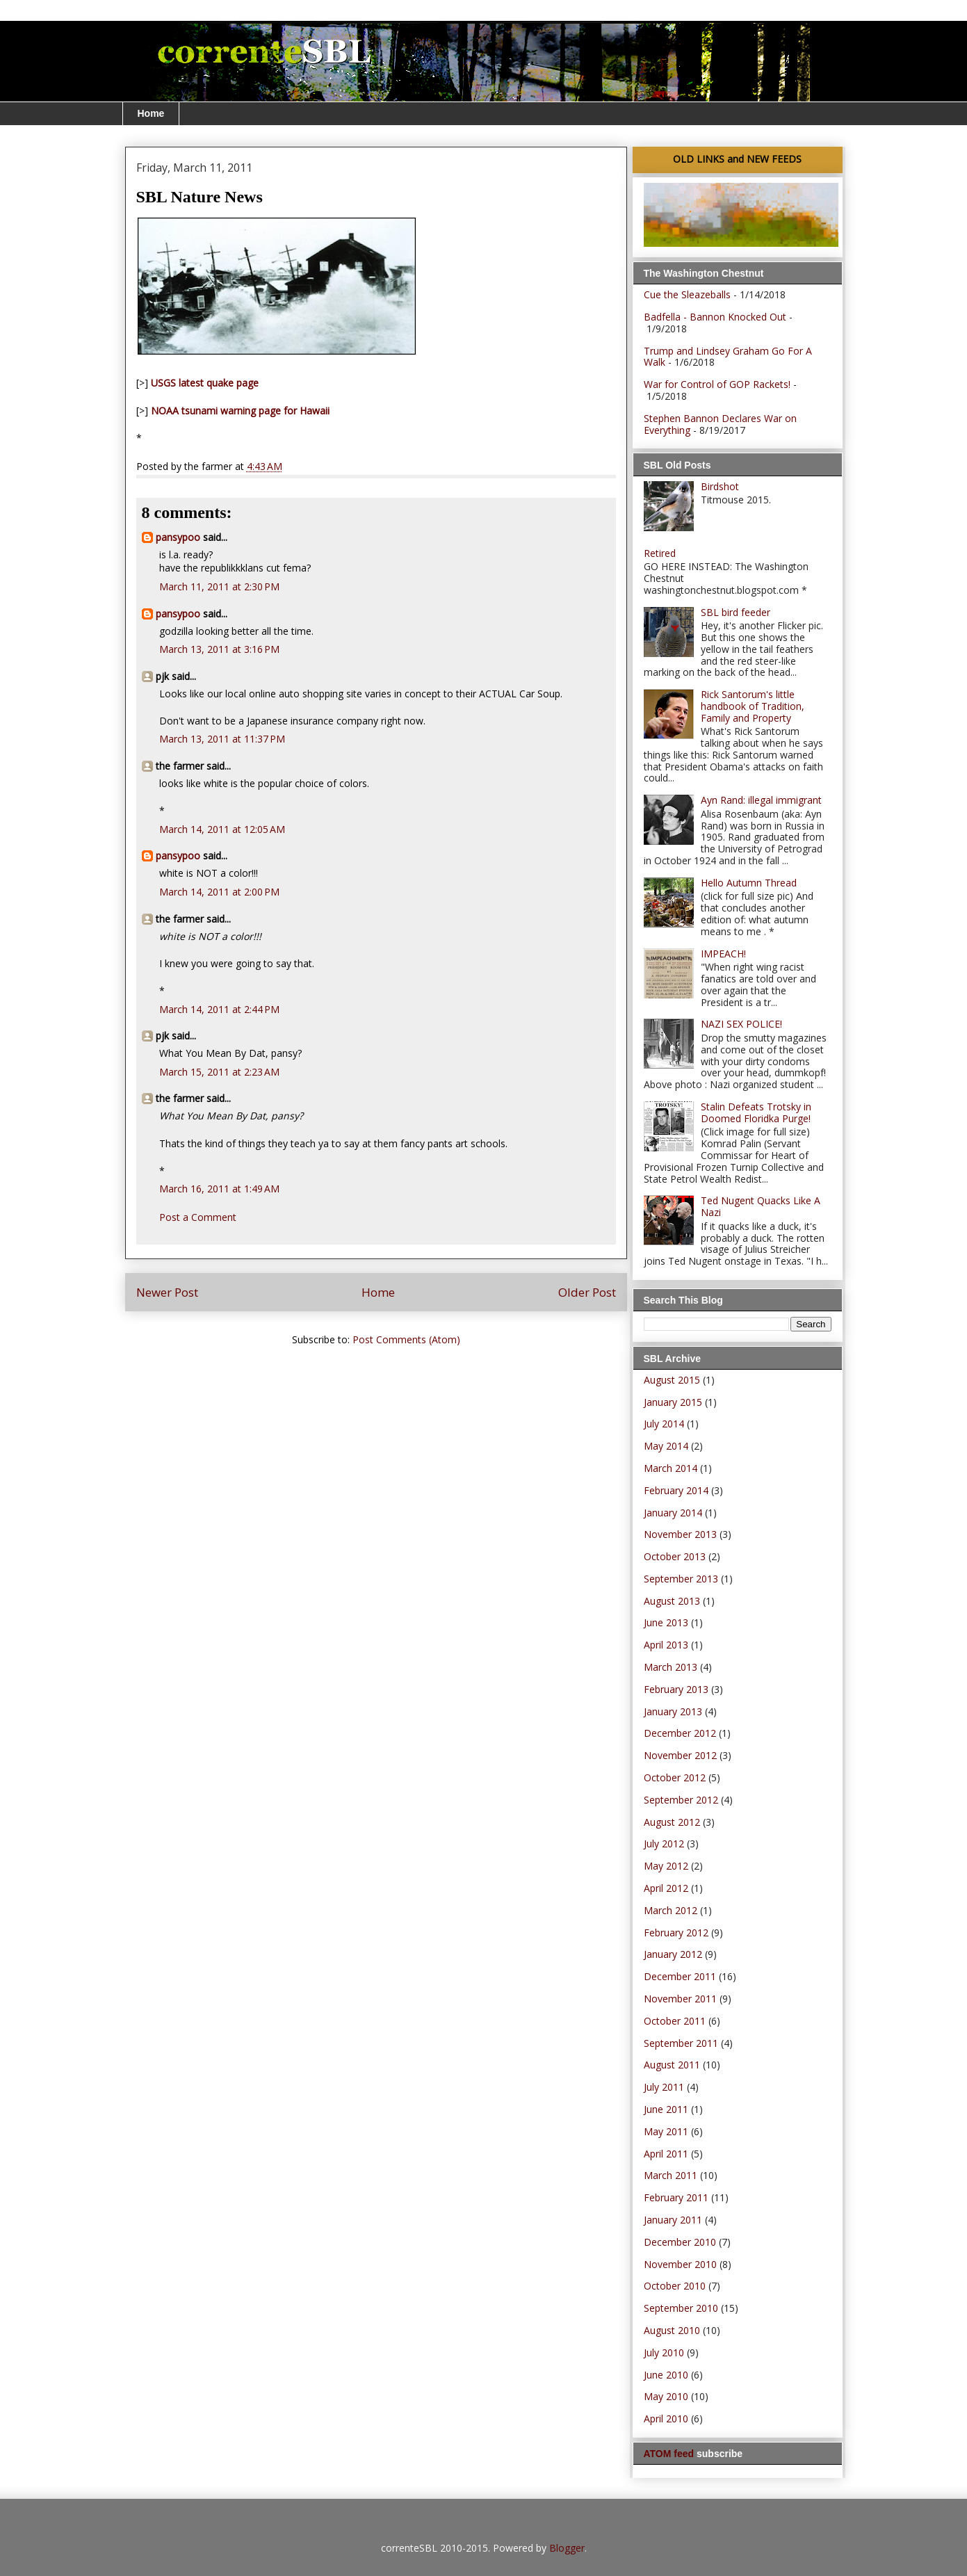 Image resolution: width=967 pixels, height=2576 pixels. Describe the element at coordinates (676, 1490) in the screenshot. I see `February 2014` at that location.